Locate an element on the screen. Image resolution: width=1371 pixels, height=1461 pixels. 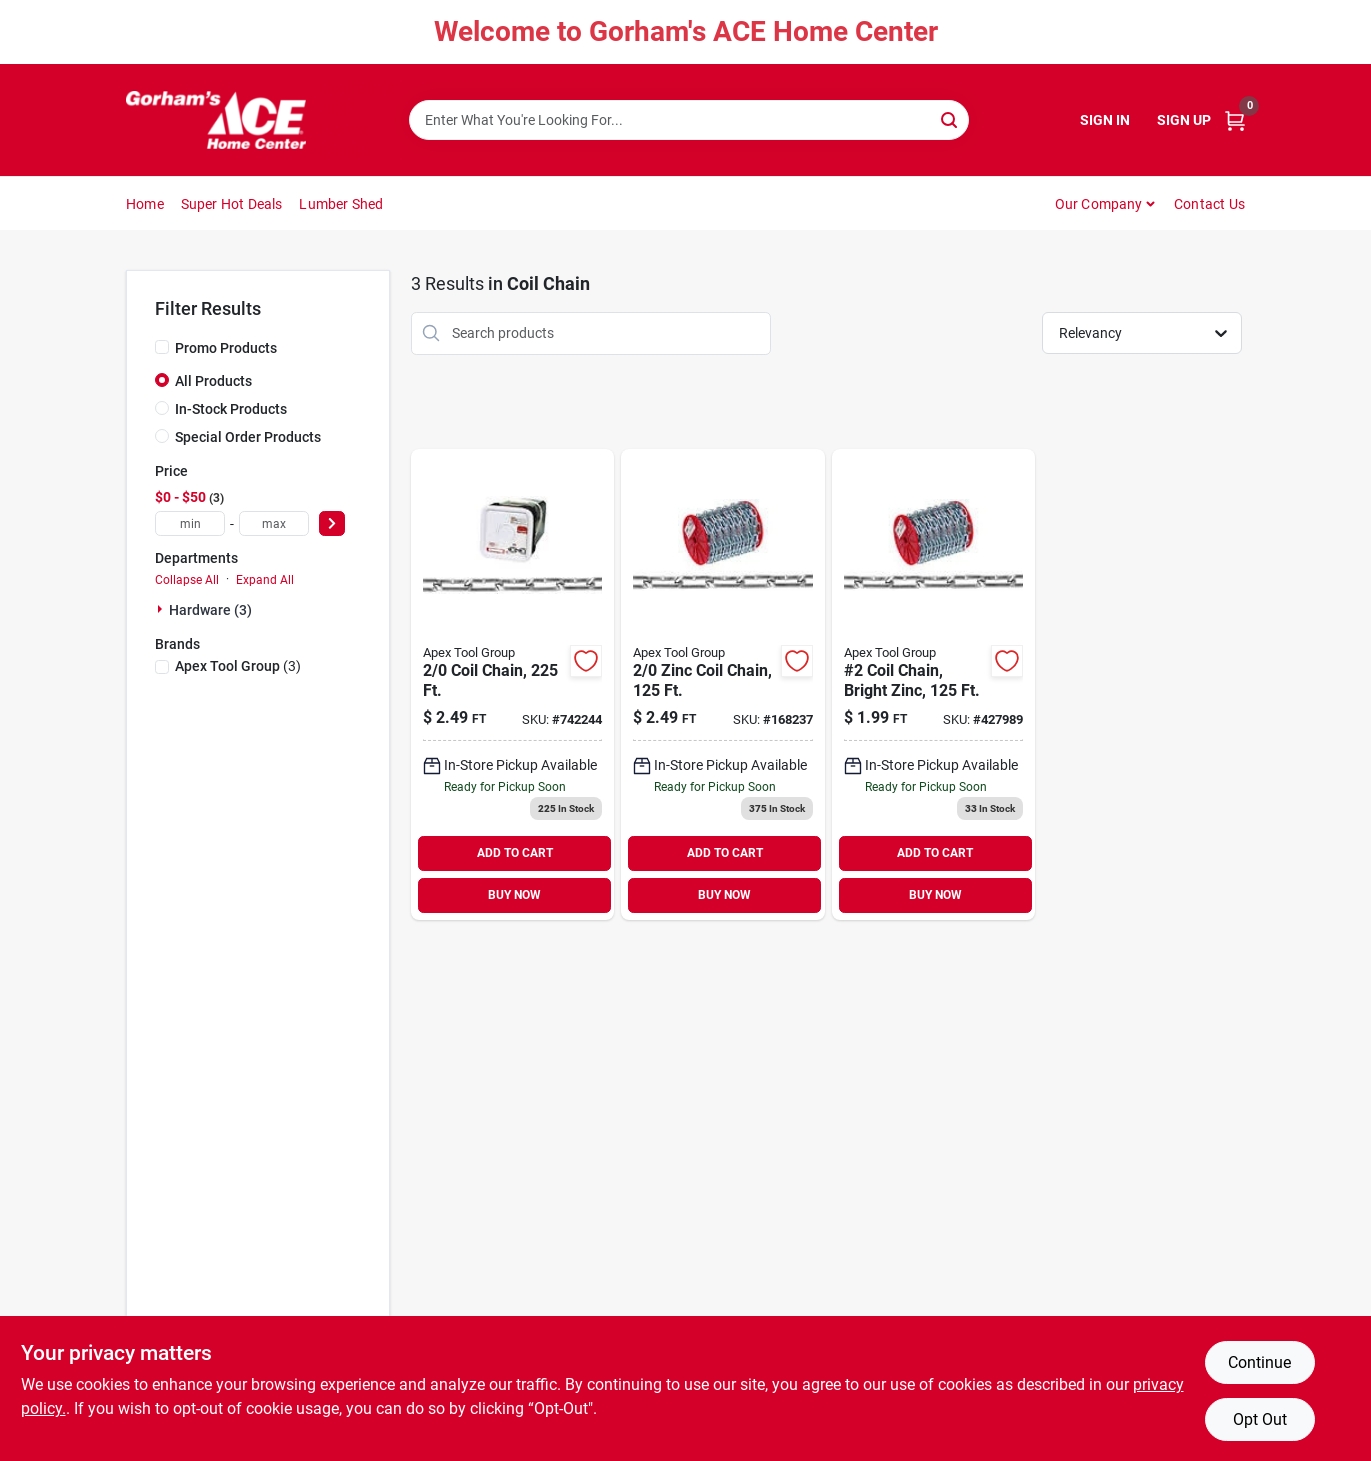
[Go to coil-chain-bright-zinc-020418184482 product page] is located at coordinates (933, 684).